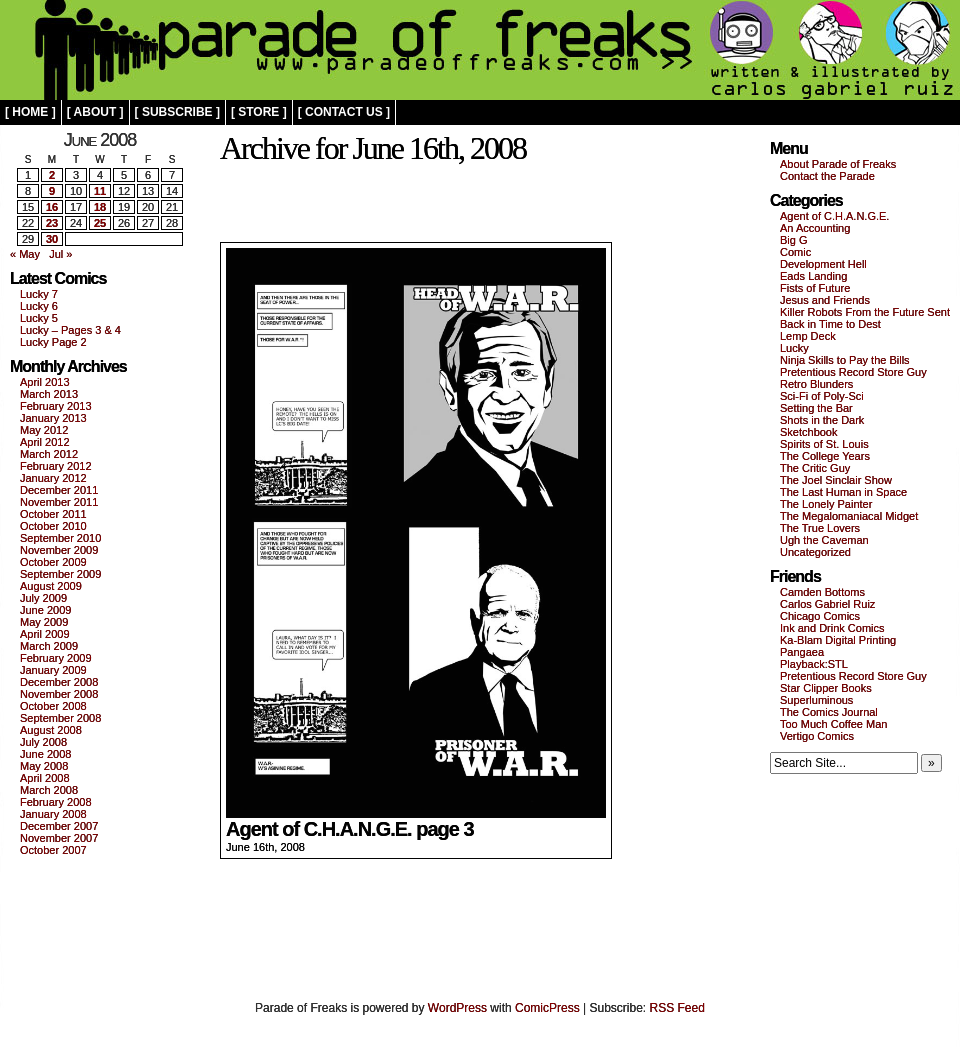 This screenshot has height=1047, width=960. I want to click on RSS Feed, so click(677, 1008).